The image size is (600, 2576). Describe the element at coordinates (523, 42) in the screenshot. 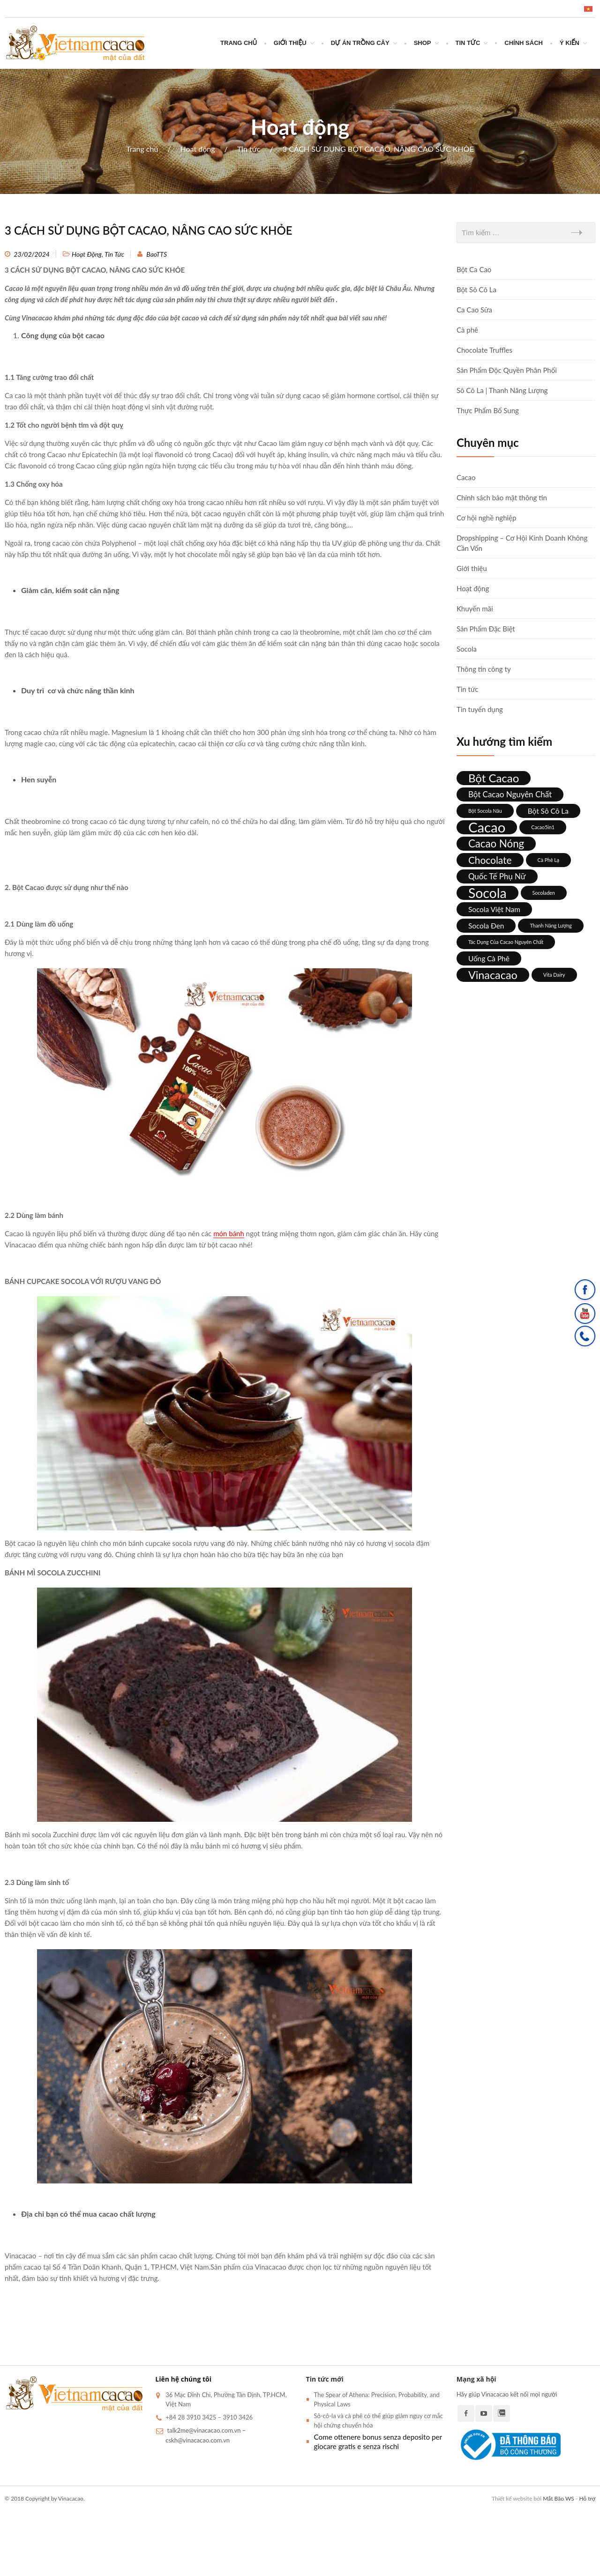

I see `CHÍNH SÁCH` at that location.